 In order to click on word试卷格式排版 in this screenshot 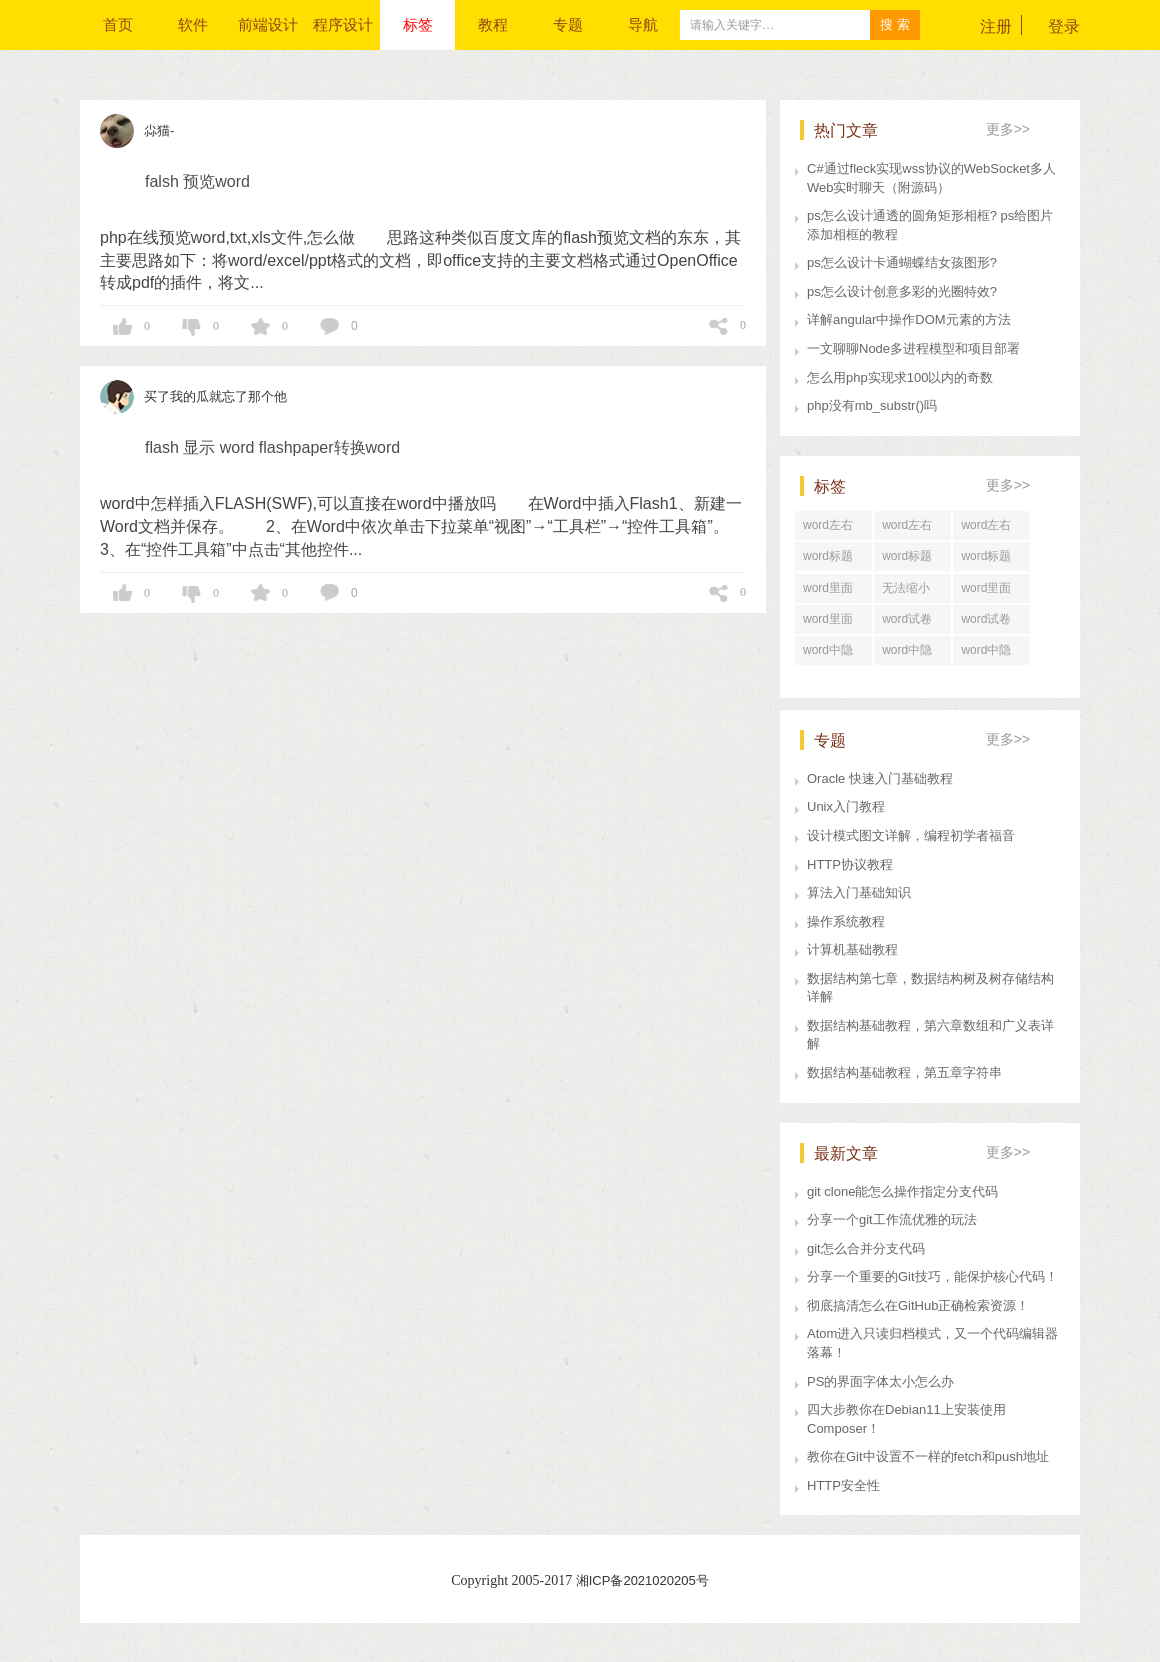, I will do `click(986, 623)`.